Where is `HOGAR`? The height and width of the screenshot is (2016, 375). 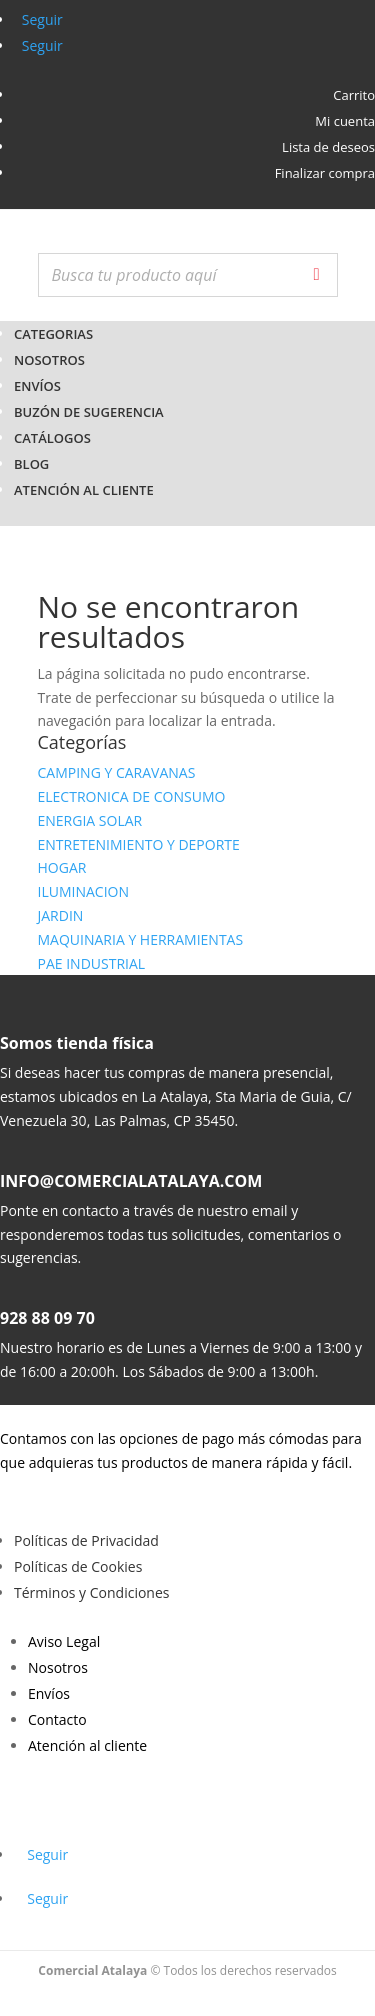 HOGAR is located at coordinates (62, 867).